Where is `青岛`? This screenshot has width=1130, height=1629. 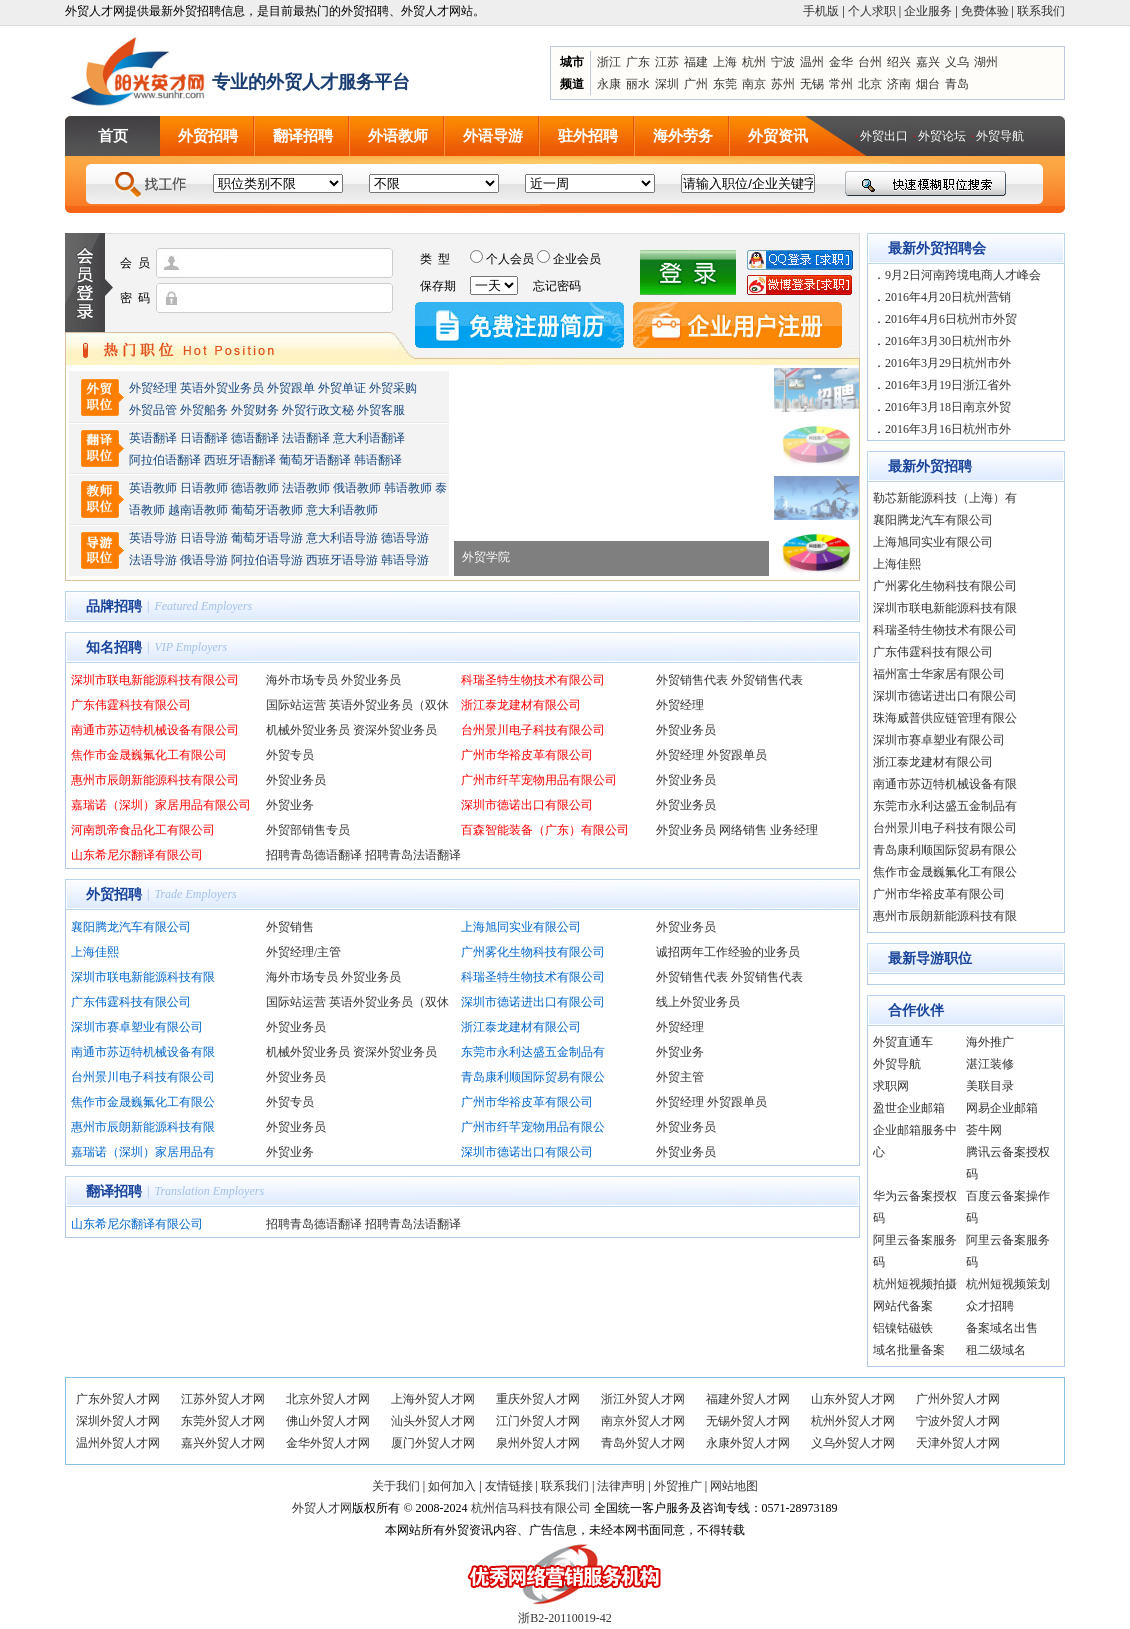
青岛 is located at coordinates (957, 84).